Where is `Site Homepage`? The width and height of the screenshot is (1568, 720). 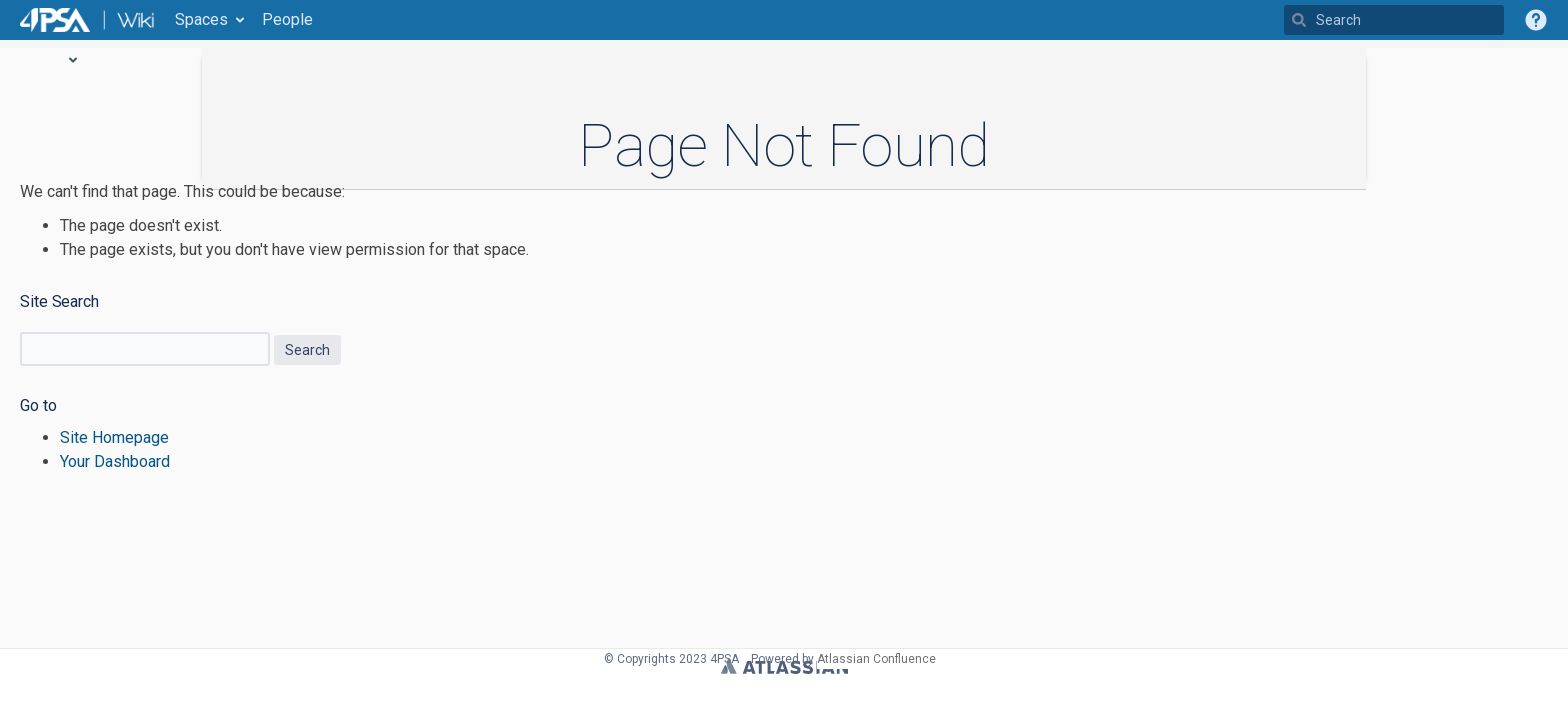
Site Homepage is located at coordinates (114, 437).